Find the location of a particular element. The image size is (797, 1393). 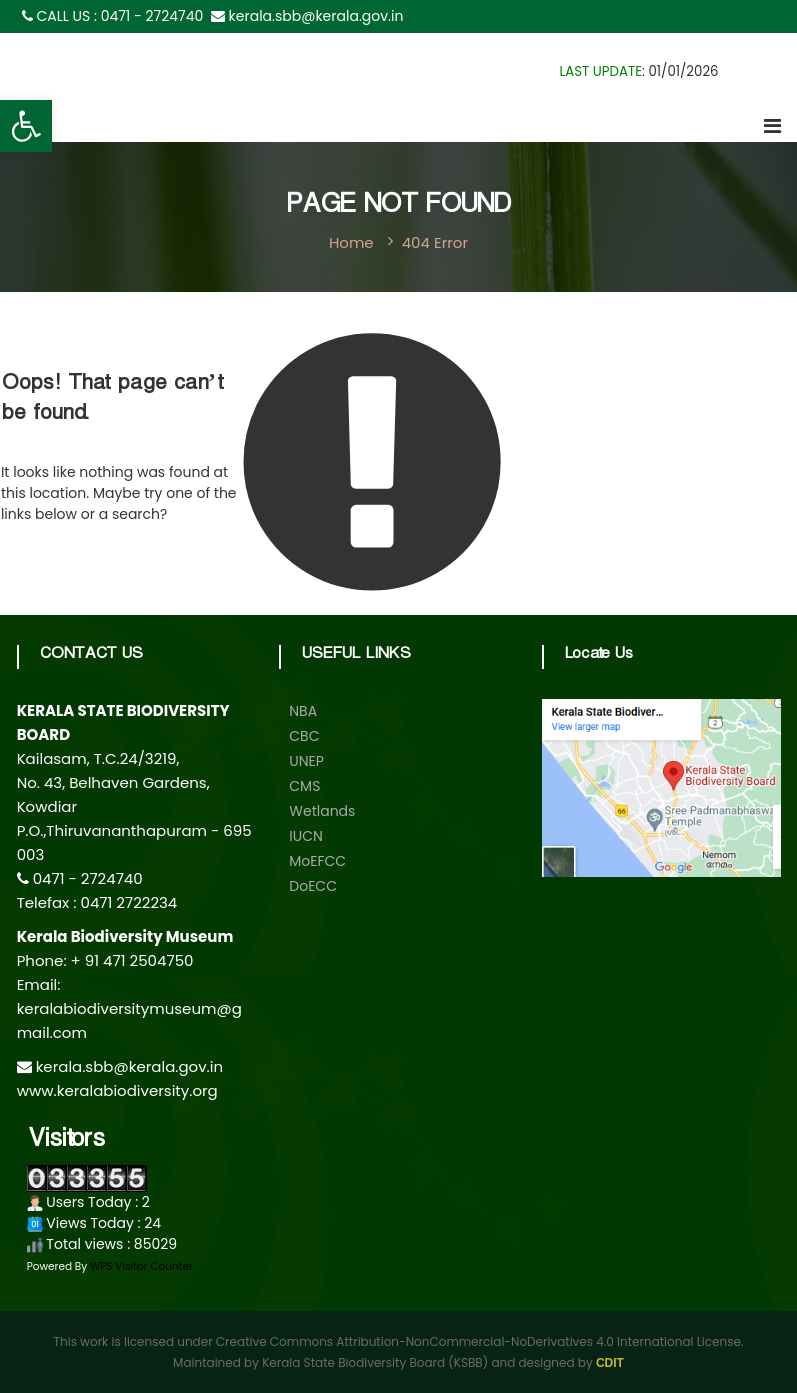

[button] is located at coordinates (26, 126).